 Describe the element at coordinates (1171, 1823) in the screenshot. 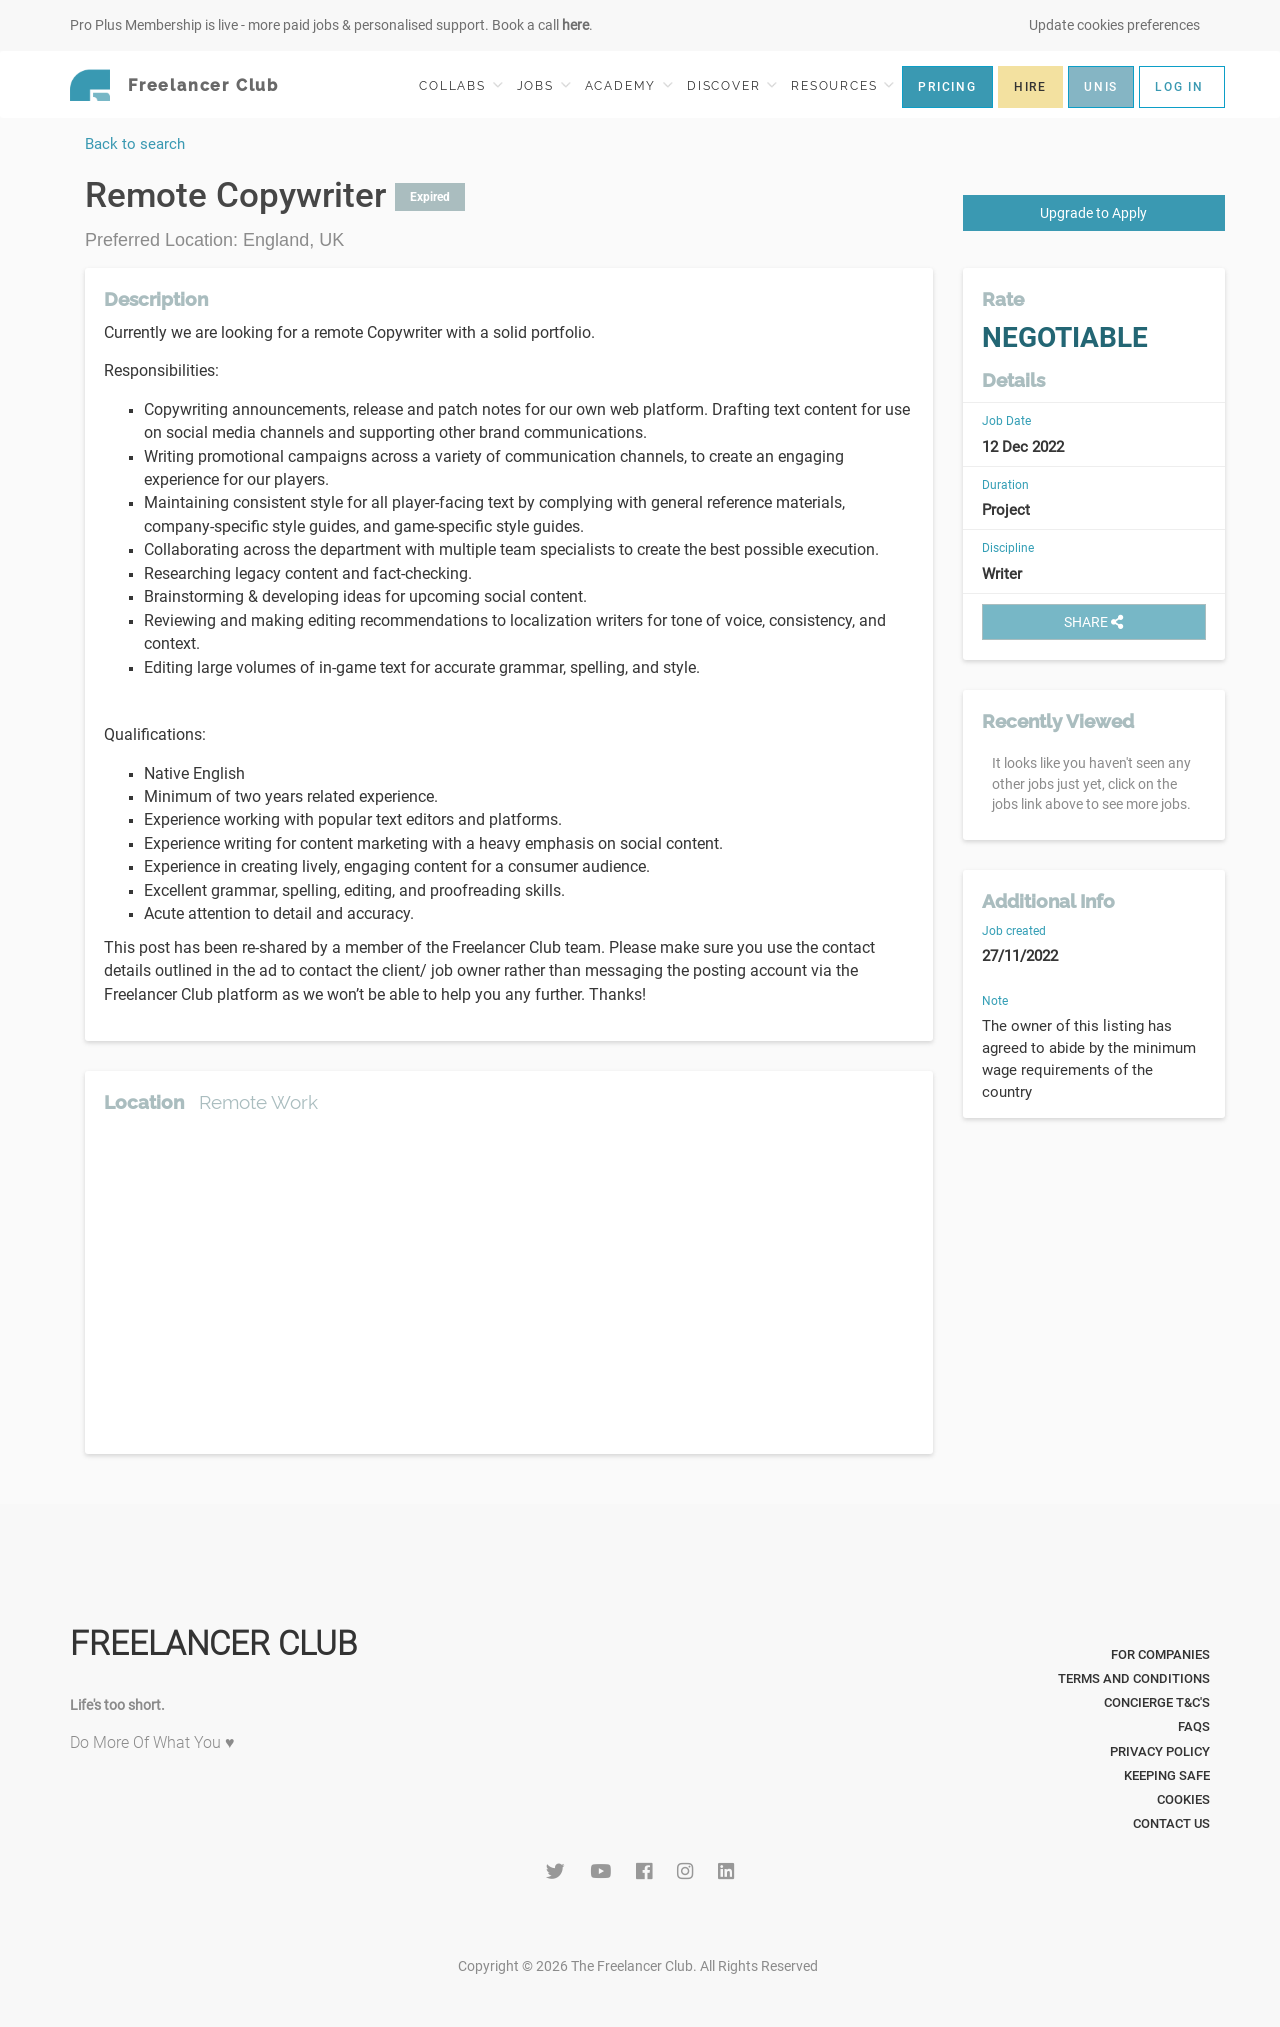

I see `Contact Us` at that location.